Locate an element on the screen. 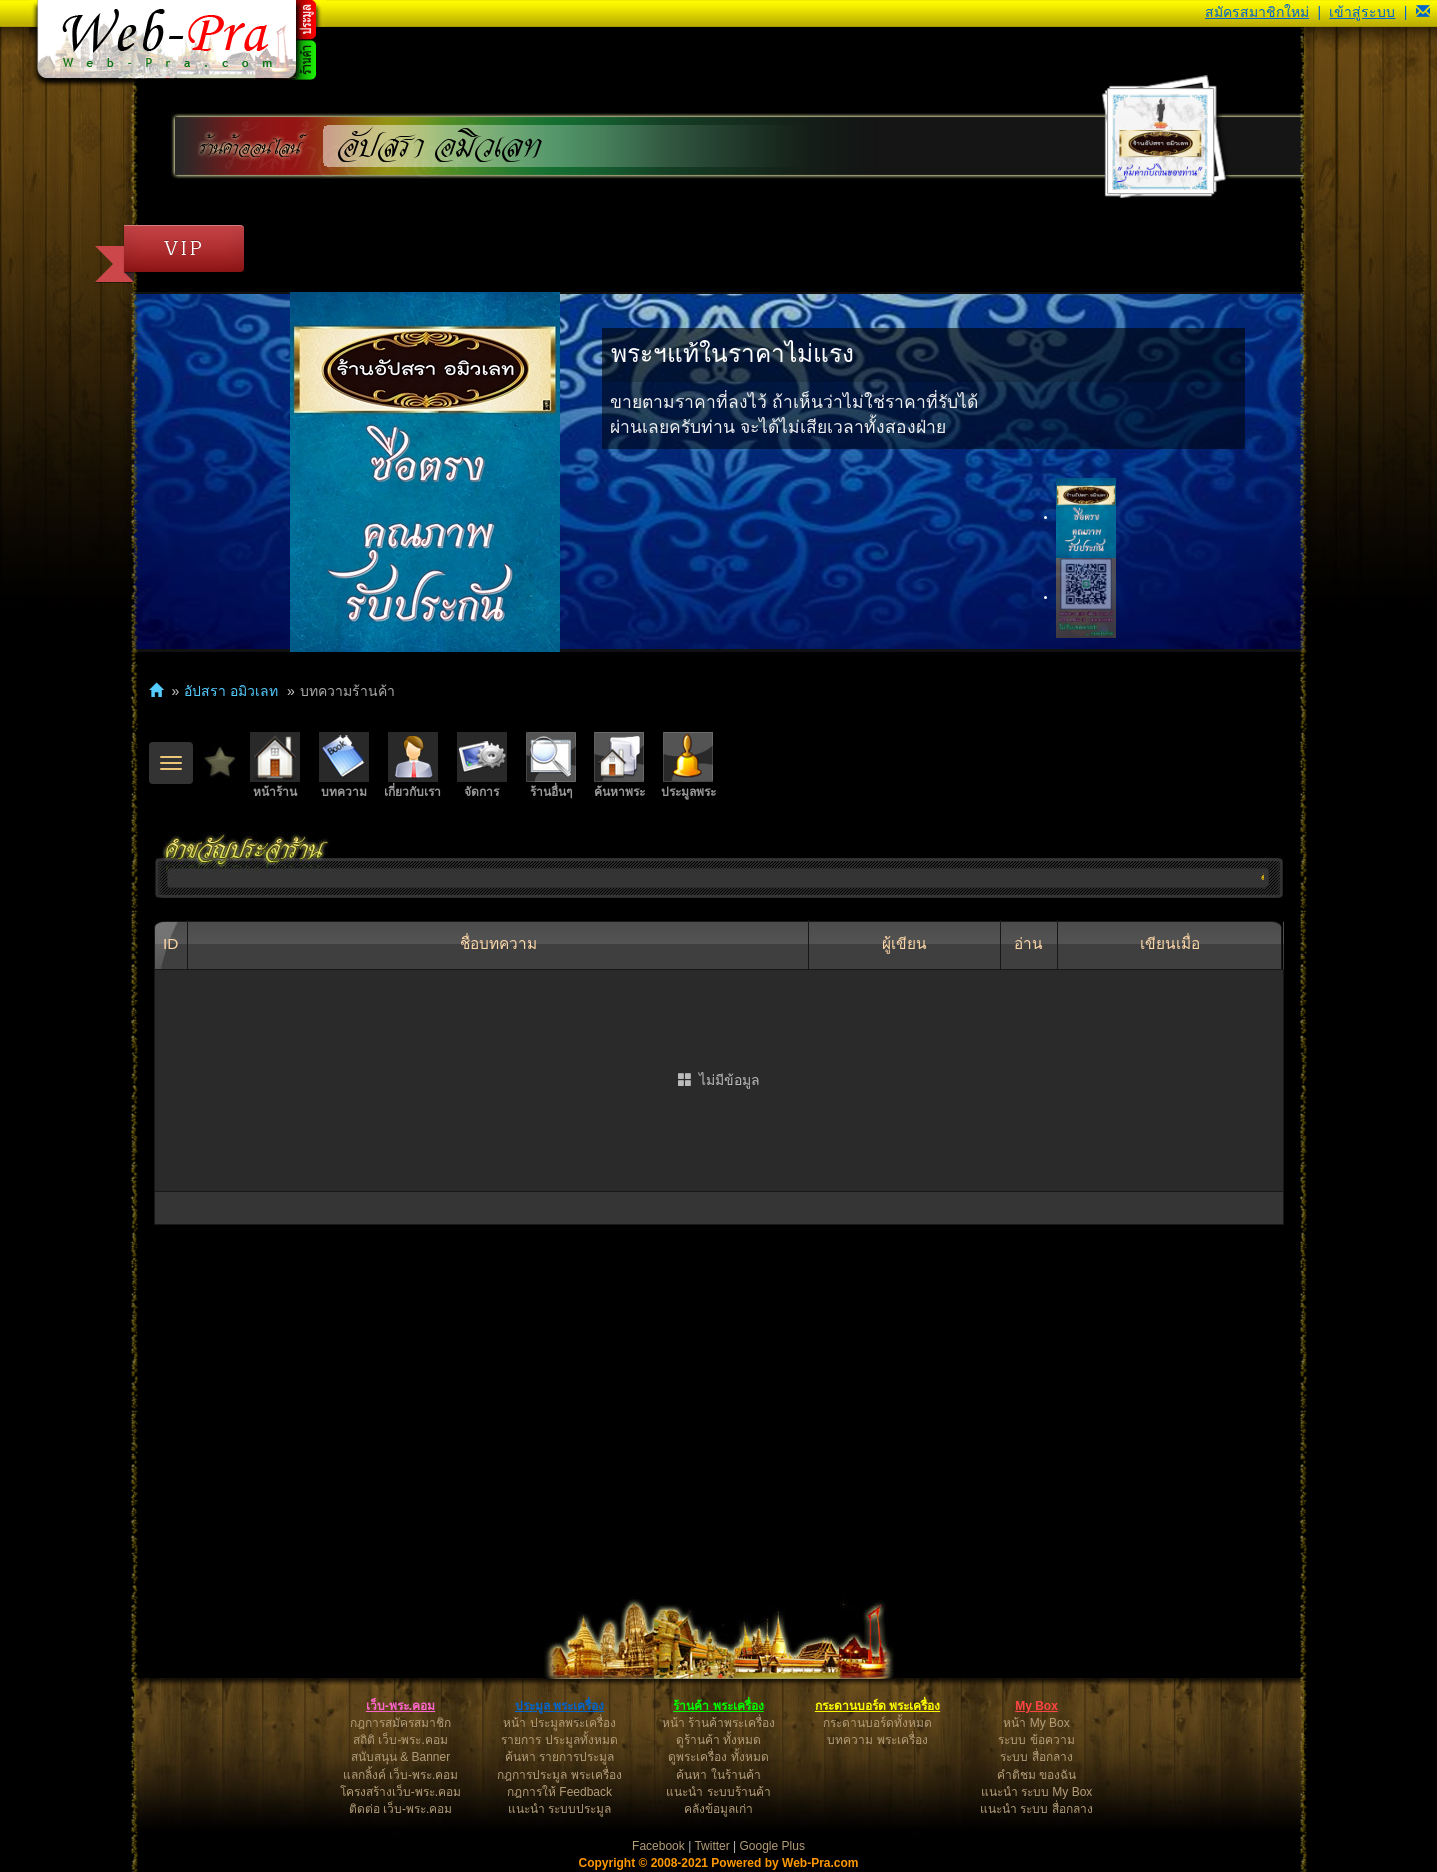  แนะนำ ระบบประมูล is located at coordinates (559, 1809).